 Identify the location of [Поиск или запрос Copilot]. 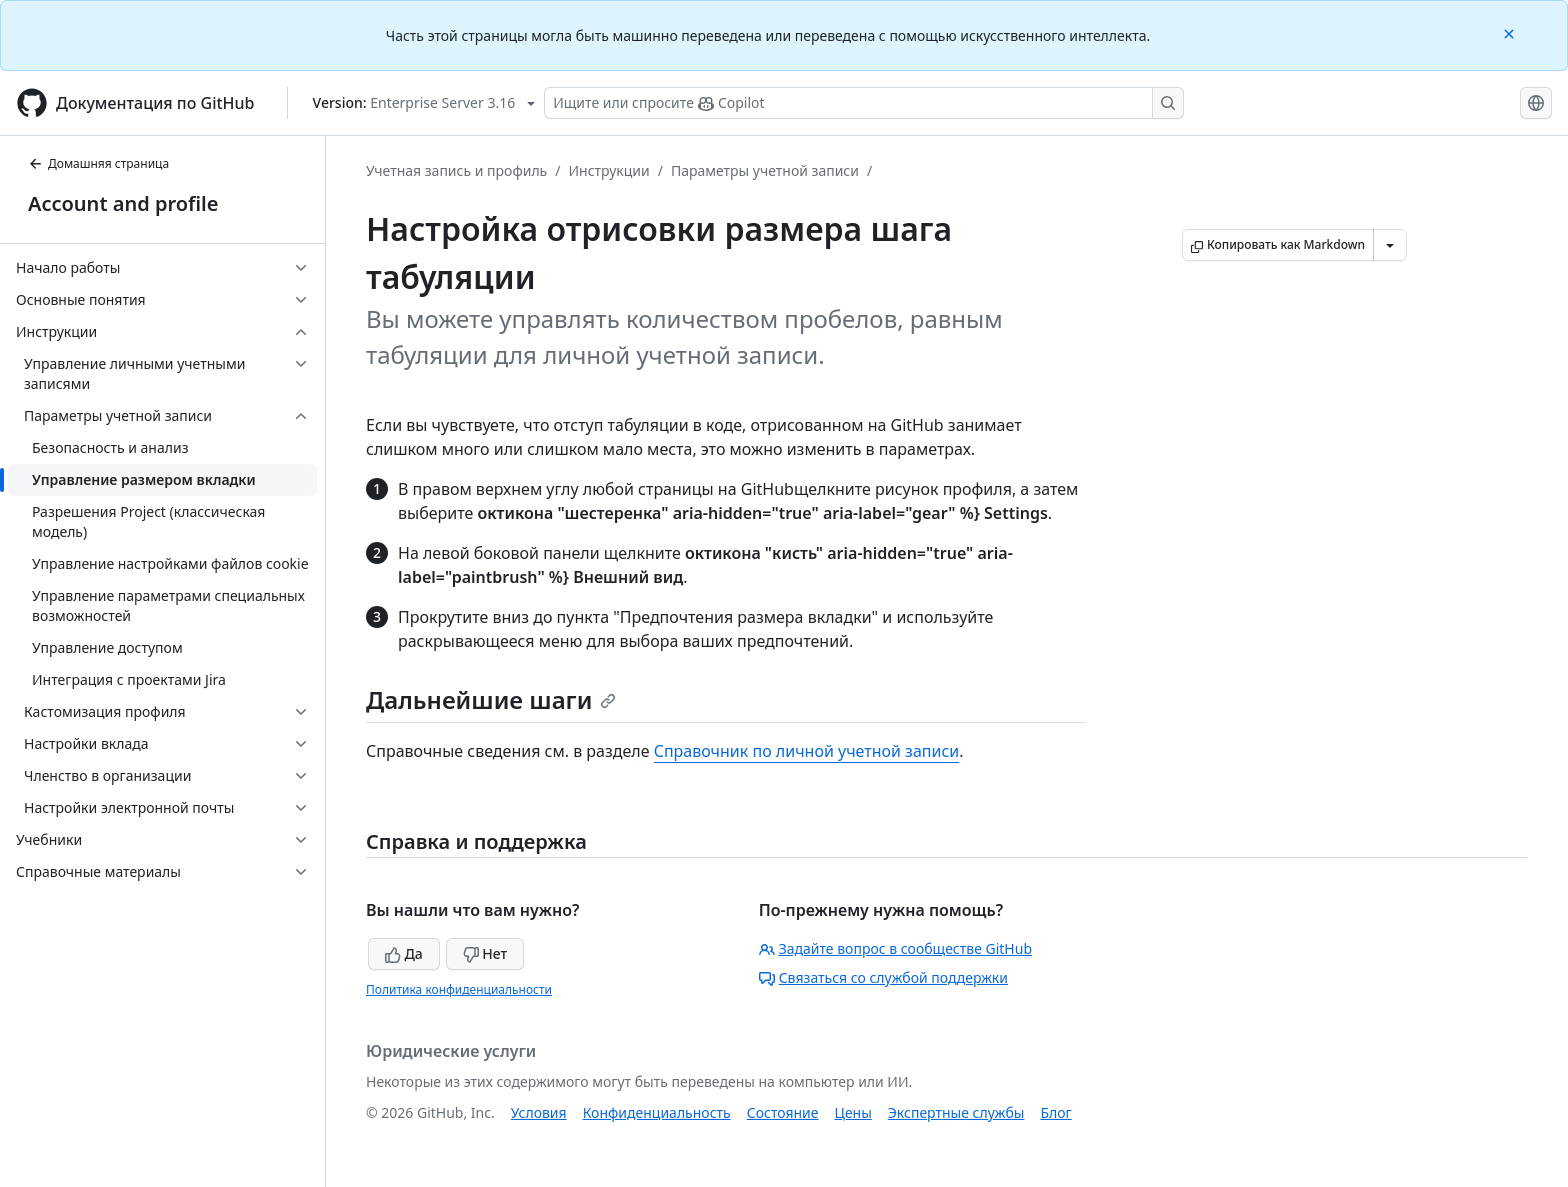
(864, 103).